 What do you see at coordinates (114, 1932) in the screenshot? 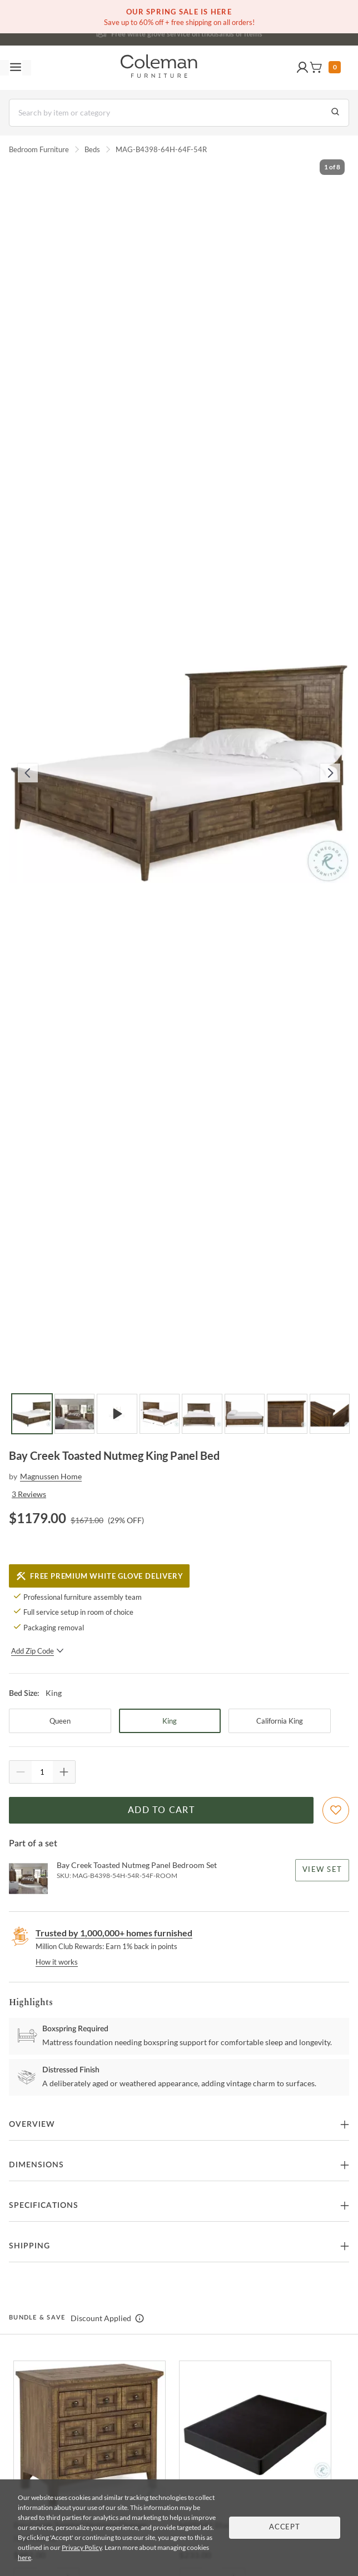
I see `Trusted by 1,000,000+ homes furnished` at bounding box center [114, 1932].